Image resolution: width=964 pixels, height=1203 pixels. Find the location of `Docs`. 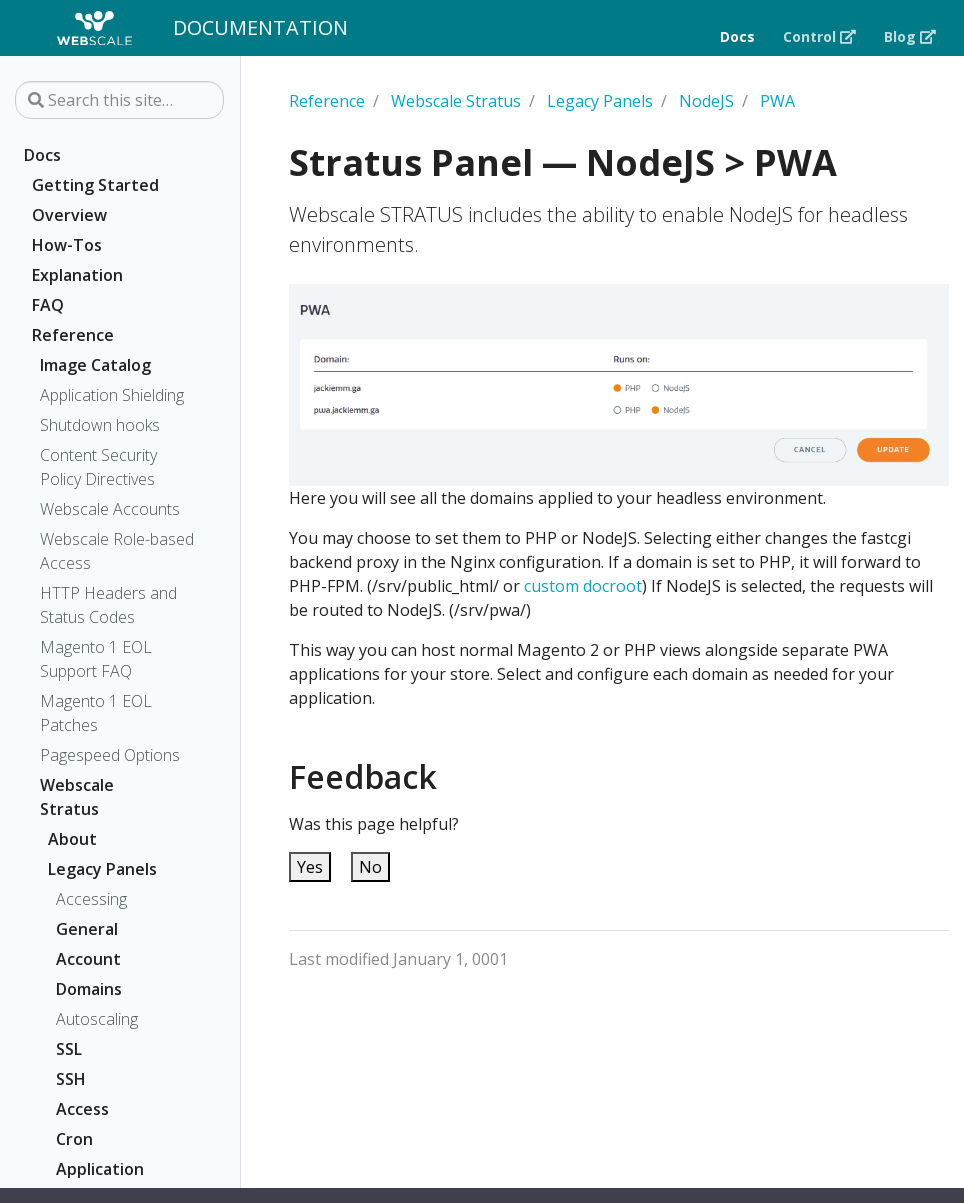

Docs is located at coordinates (42, 155).